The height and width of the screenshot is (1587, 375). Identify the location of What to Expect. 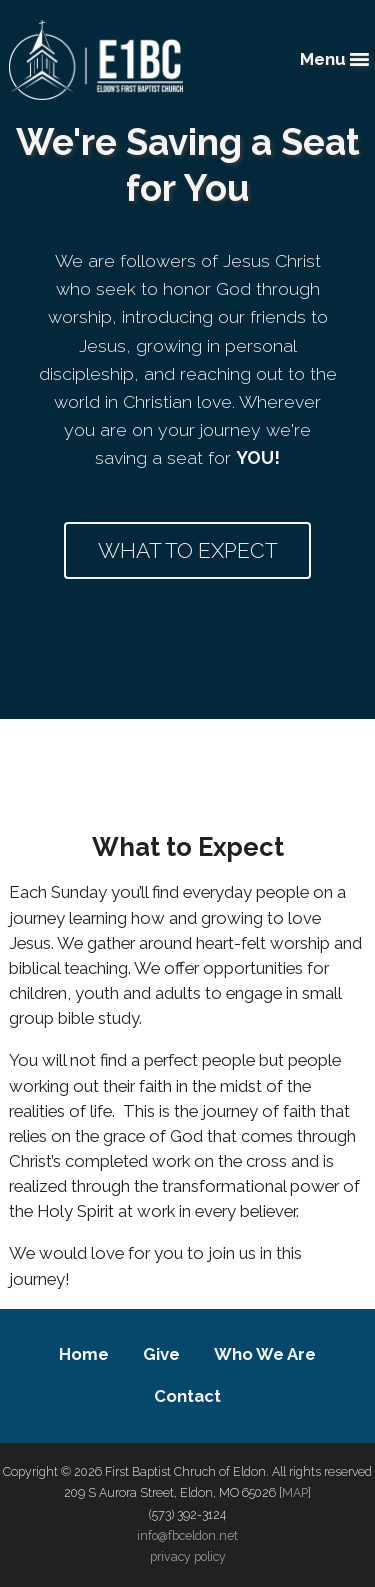
(188, 550).